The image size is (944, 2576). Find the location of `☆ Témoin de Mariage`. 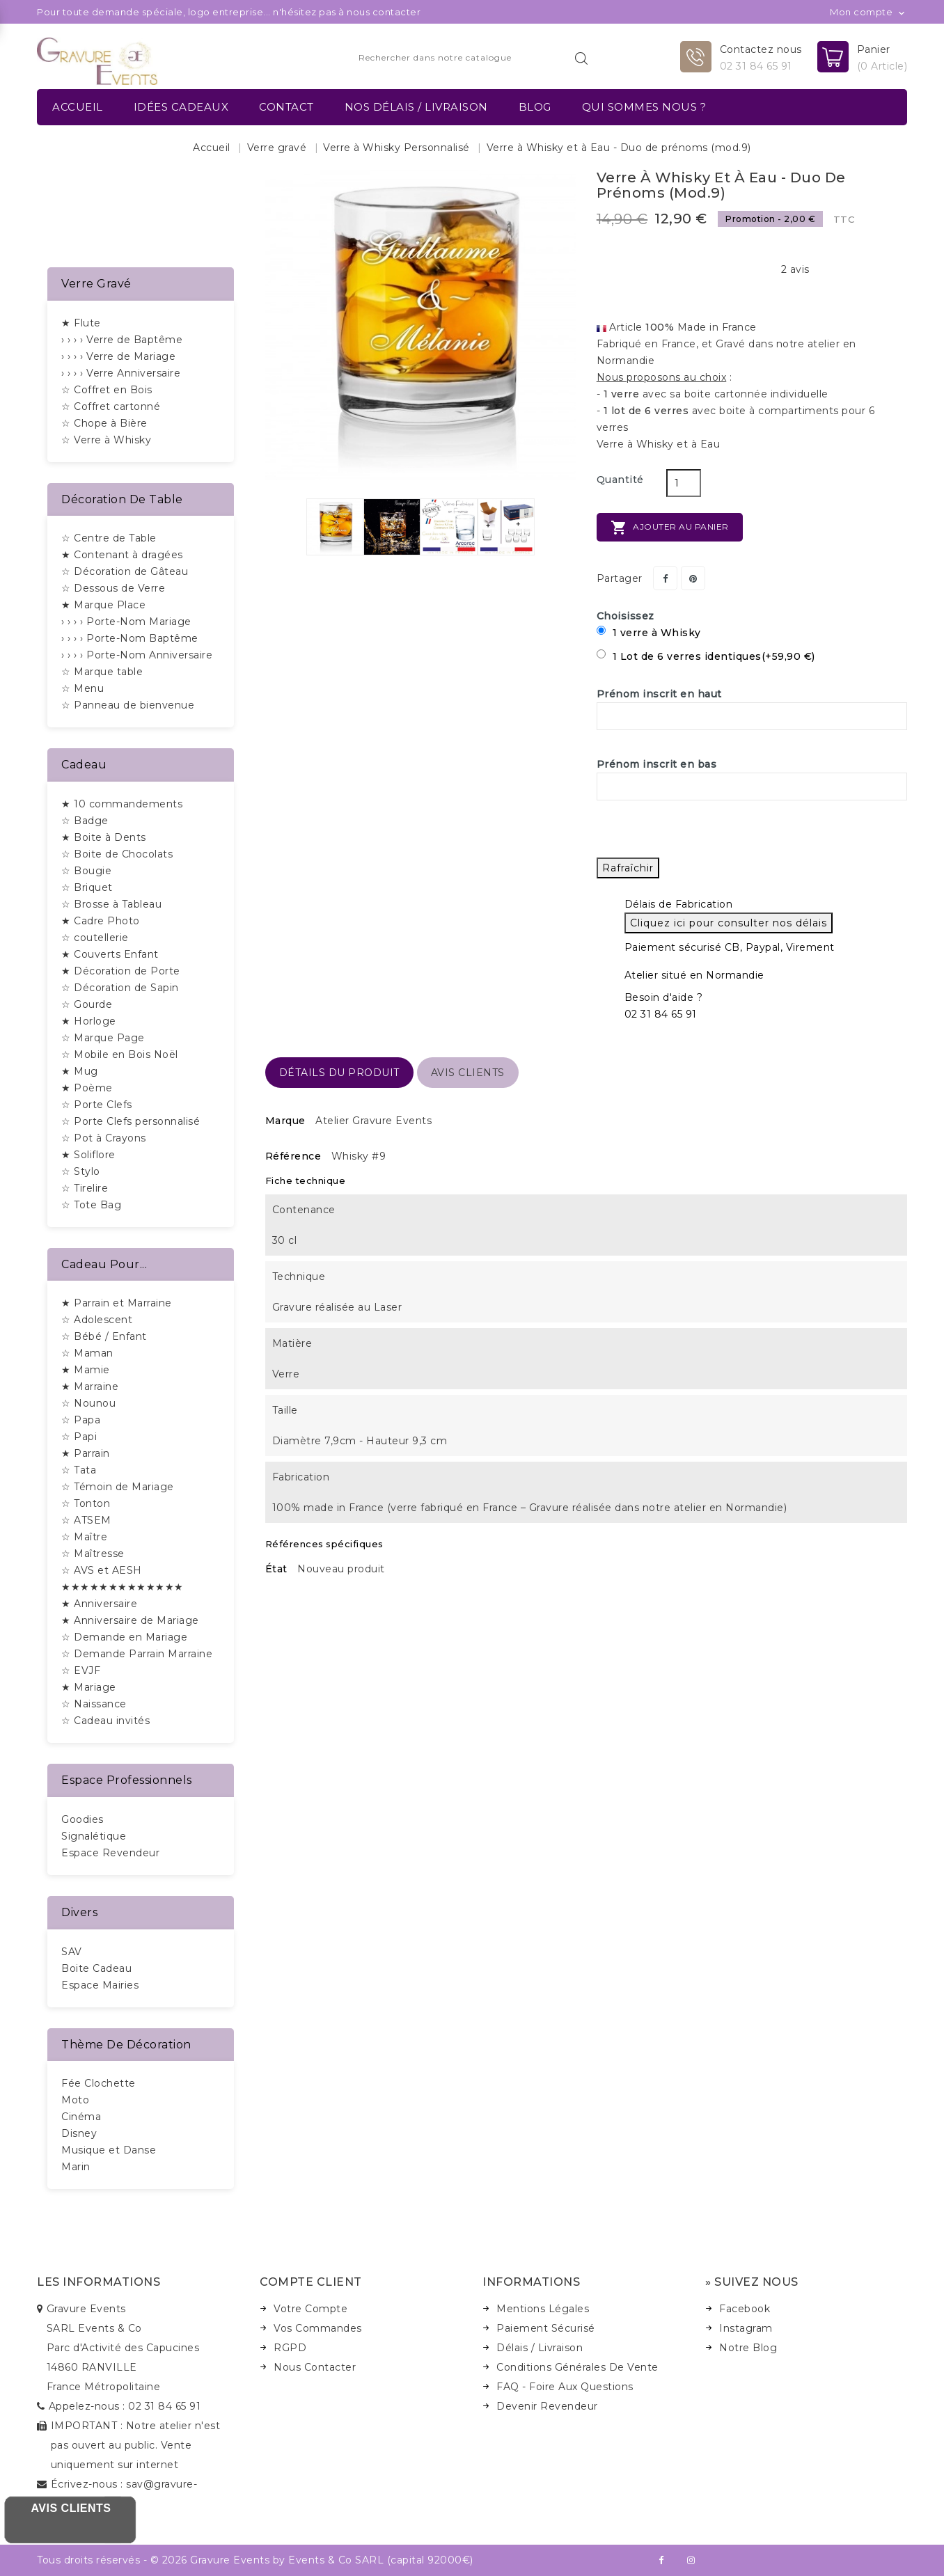

☆ Témoin de Mariage is located at coordinates (117, 1486).